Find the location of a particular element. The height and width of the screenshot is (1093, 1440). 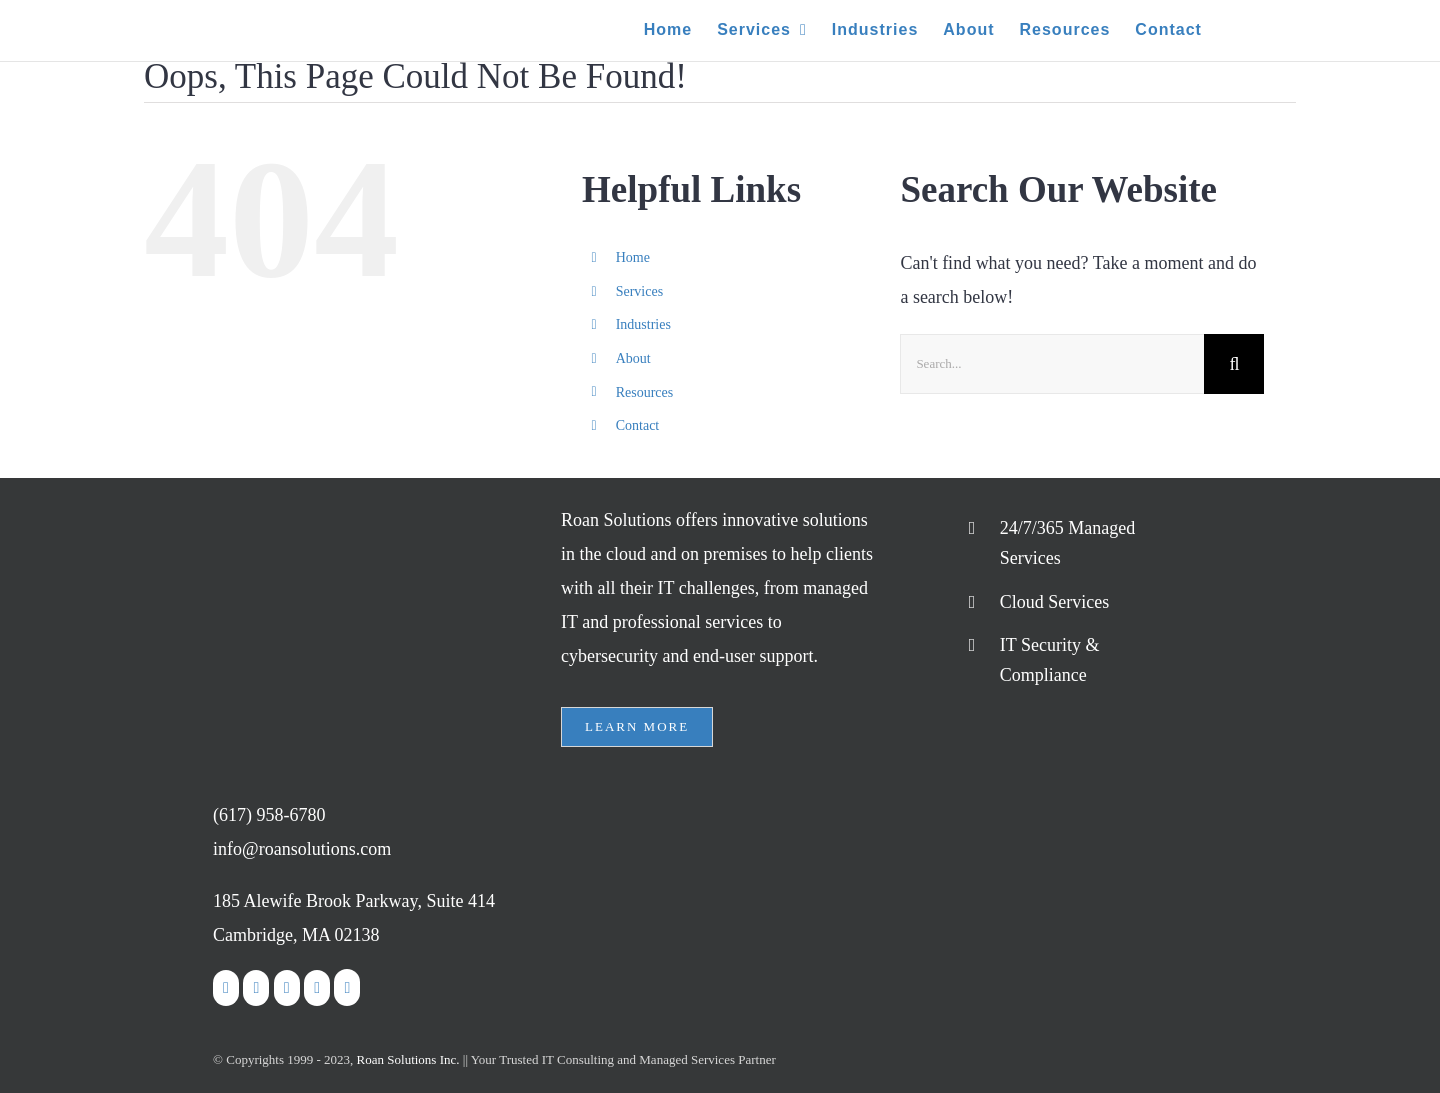

Home is located at coordinates (633, 257).